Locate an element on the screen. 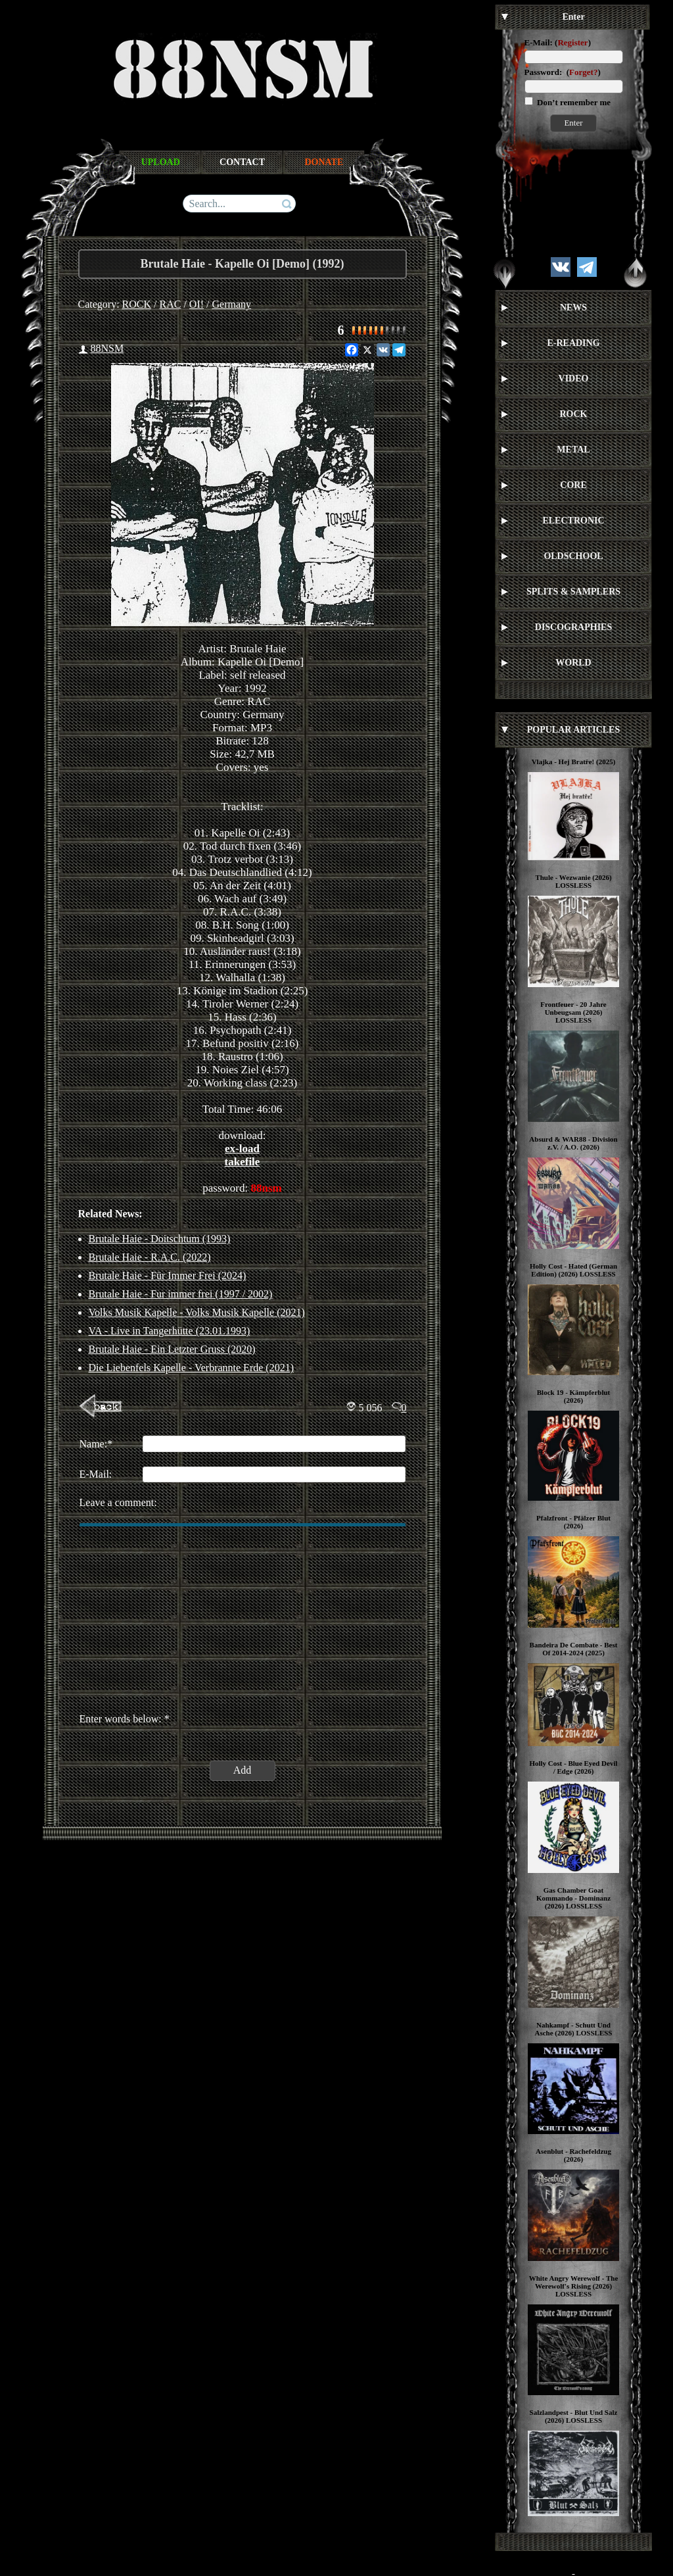 The image size is (673, 2576). OI! is located at coordinates (196, 304).